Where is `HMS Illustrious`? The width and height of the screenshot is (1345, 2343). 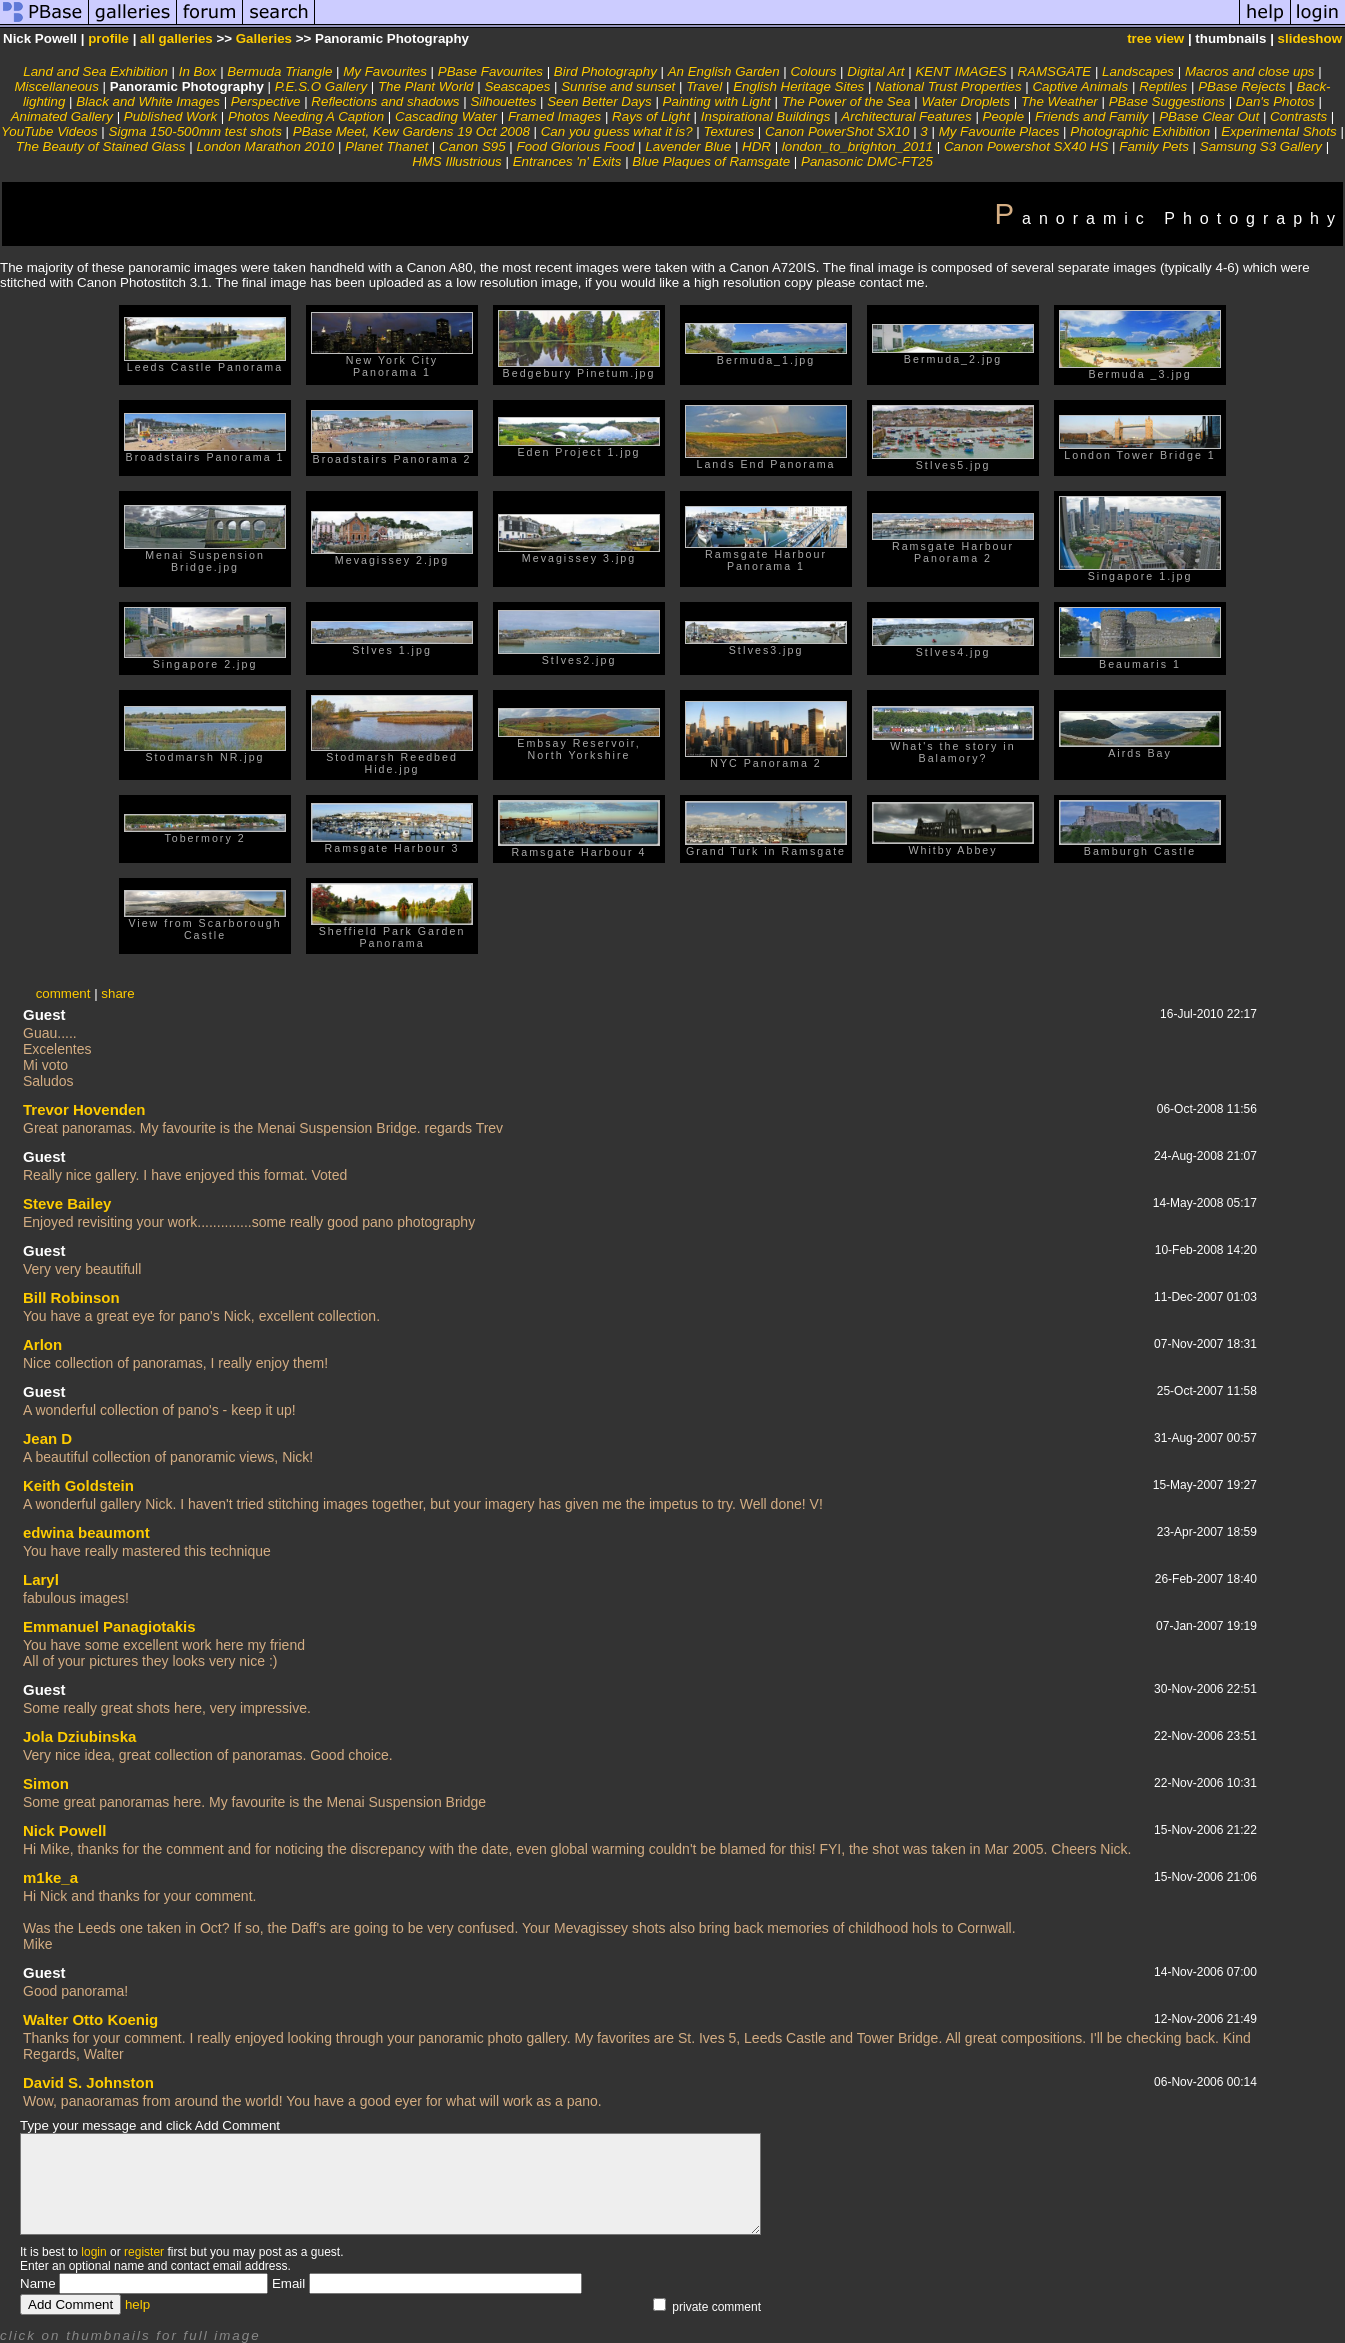 HMS Illustrious is located at coordinates (457, 161).